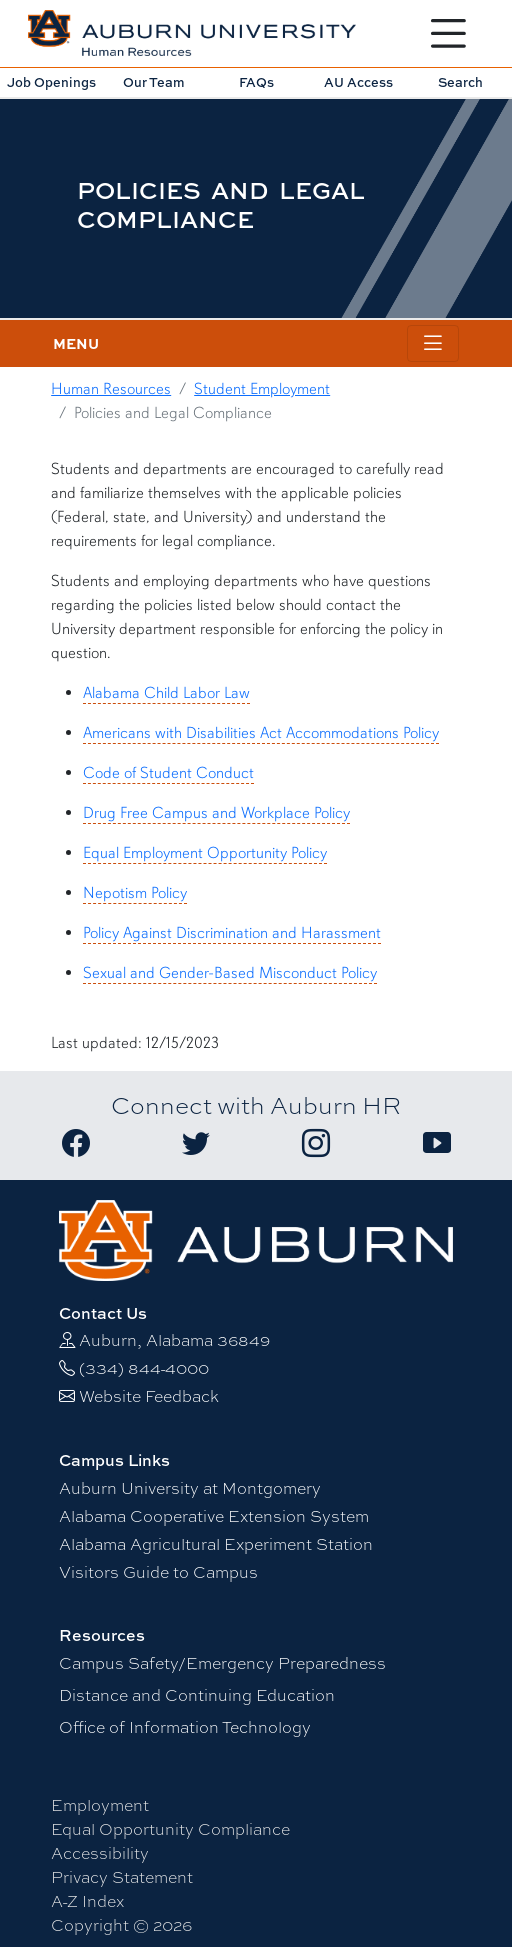 The width and height of the screenshot is (512, 1947). Describe the element at coordinates (222, 1662) in the screenshot. I see `Campus Safety/Emergency Preparedness` at that location.